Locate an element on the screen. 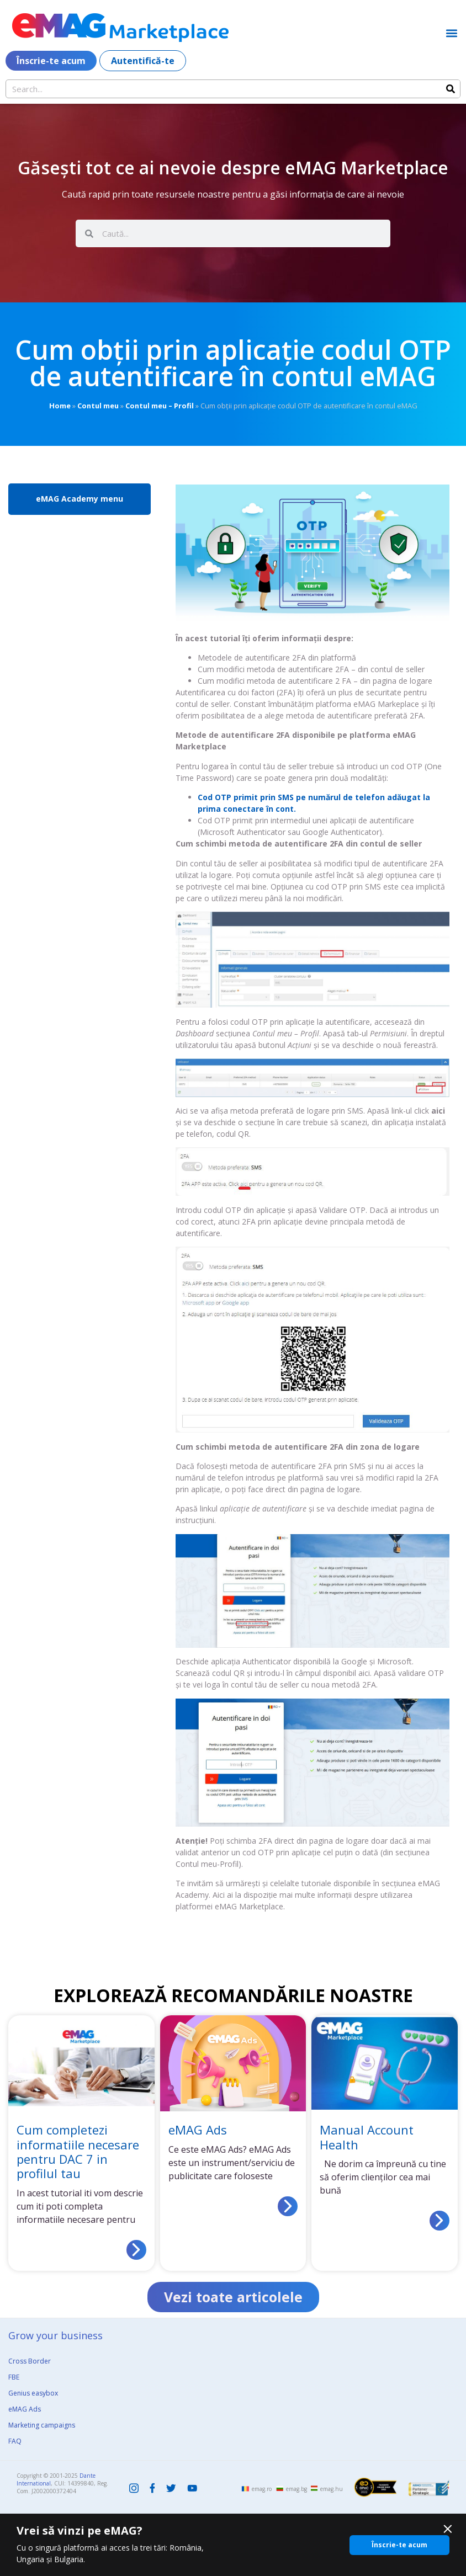  Cum completezi informatiile necesare pentru DAC 7 in profilul tau is located at coordinates (78, 2151).